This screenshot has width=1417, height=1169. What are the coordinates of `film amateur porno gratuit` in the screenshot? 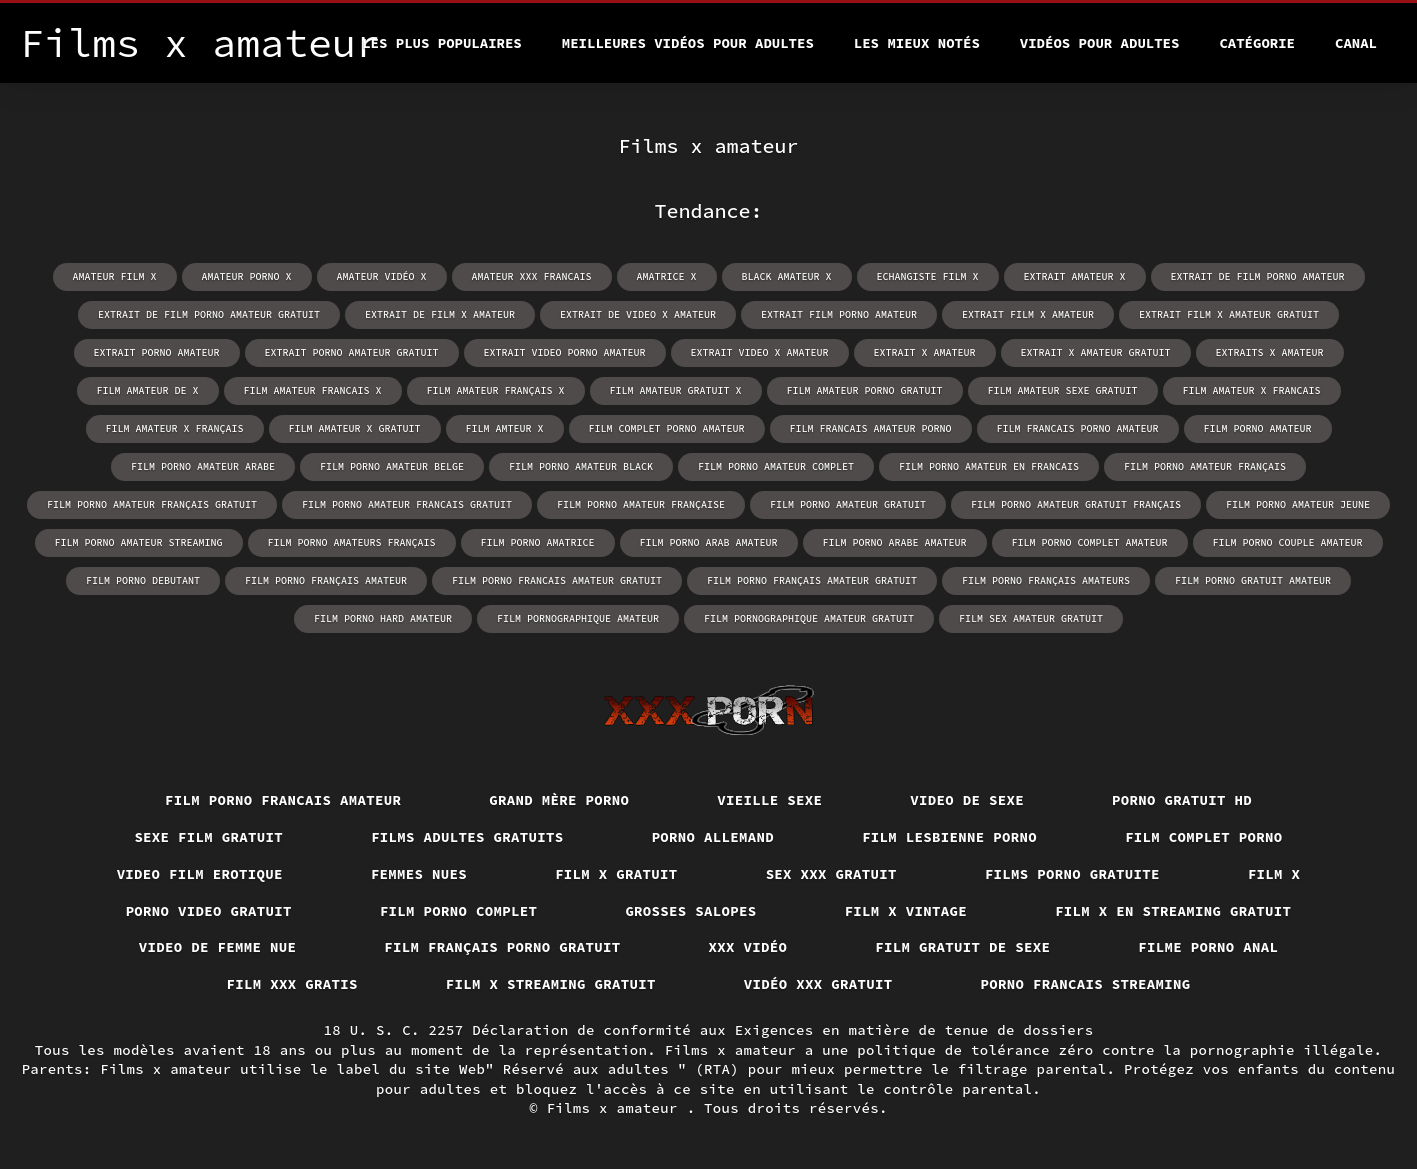 It's located at (865, 390).